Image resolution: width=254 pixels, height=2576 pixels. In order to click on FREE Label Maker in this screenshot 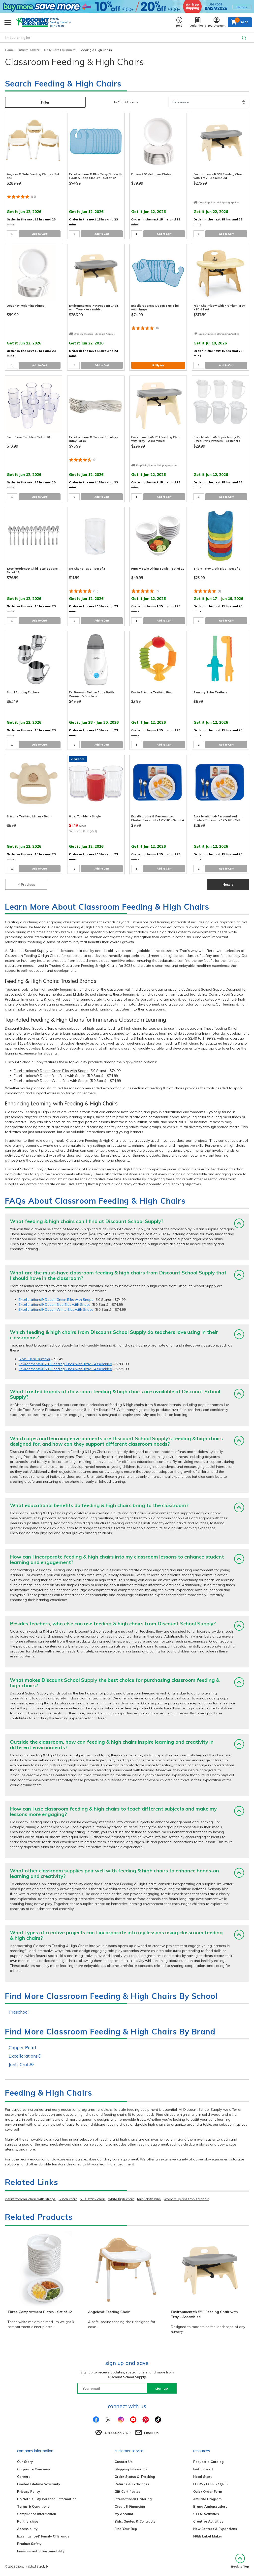, I will do `click(207, 2536)`.